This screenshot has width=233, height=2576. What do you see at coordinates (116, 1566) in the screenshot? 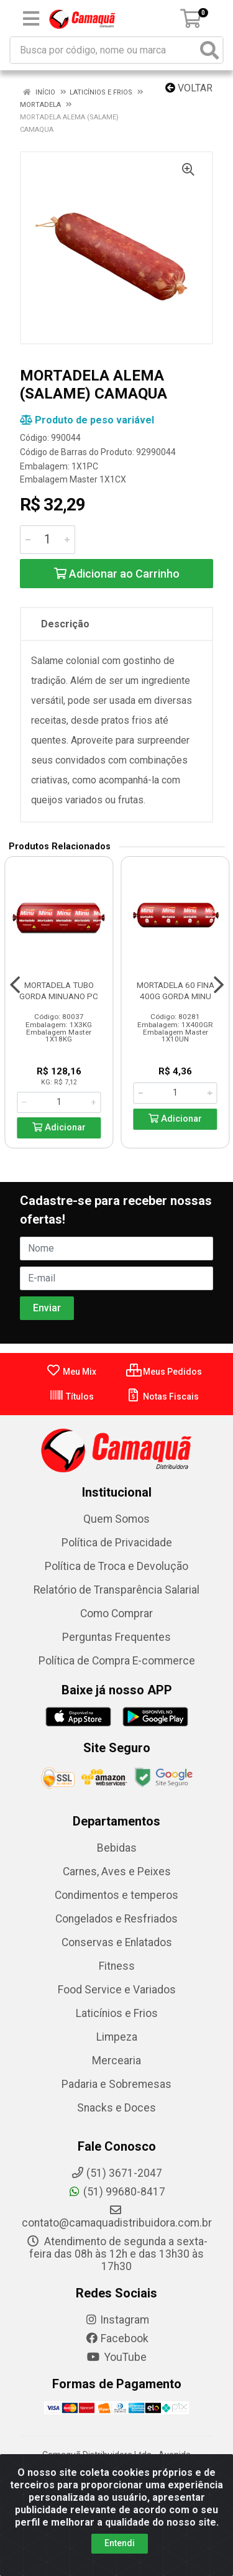
I see `Política de Troca e Devolução` at bounding box center [116, 1566].